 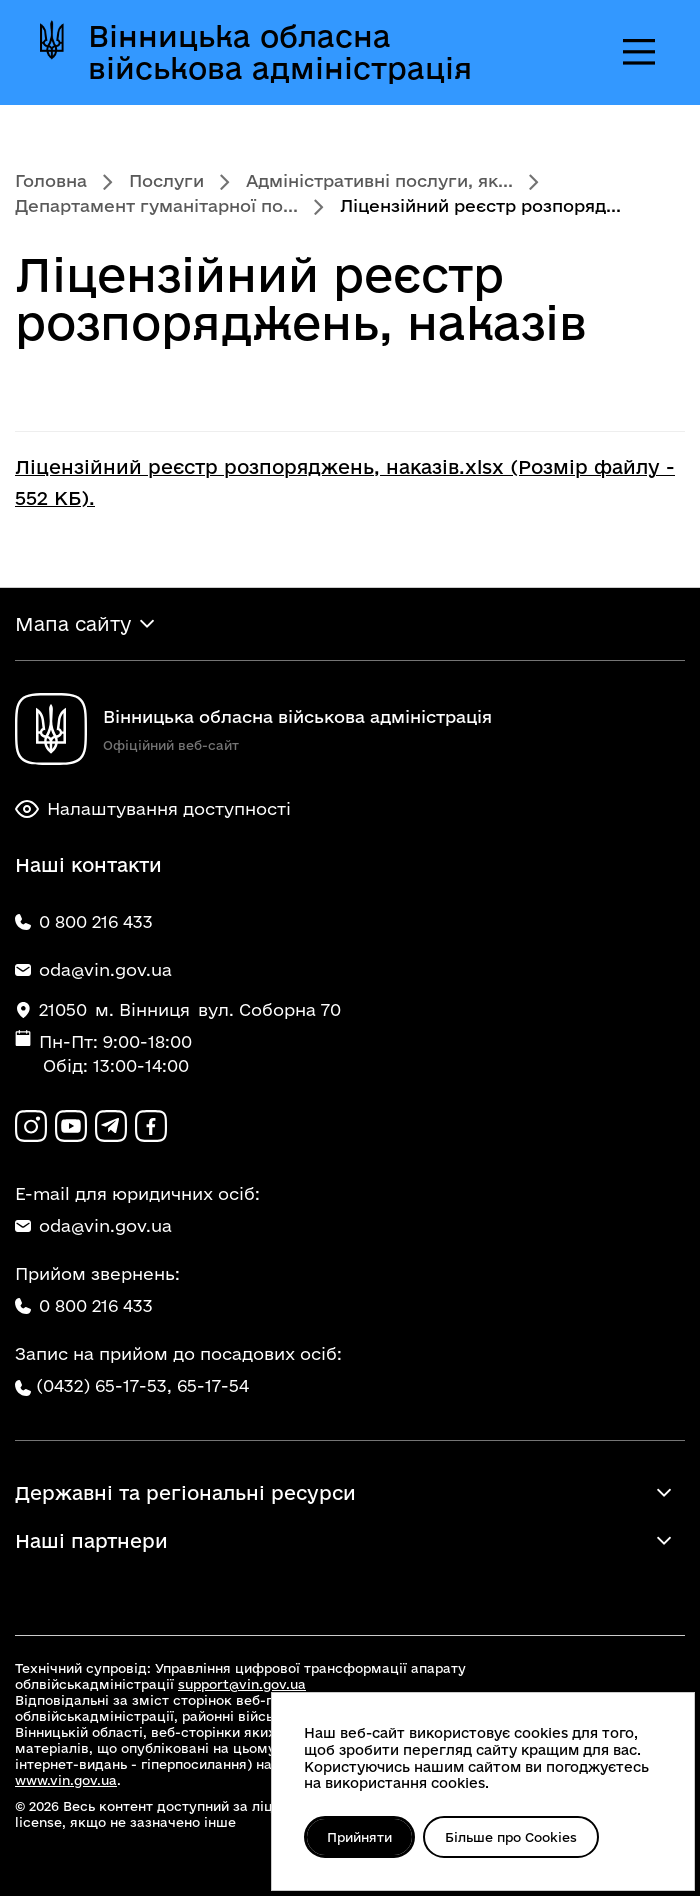 What do you see at coordinates (91, 1541) in the screenshot?
I see `Наші партнери` at bounding box center [91, 1541].